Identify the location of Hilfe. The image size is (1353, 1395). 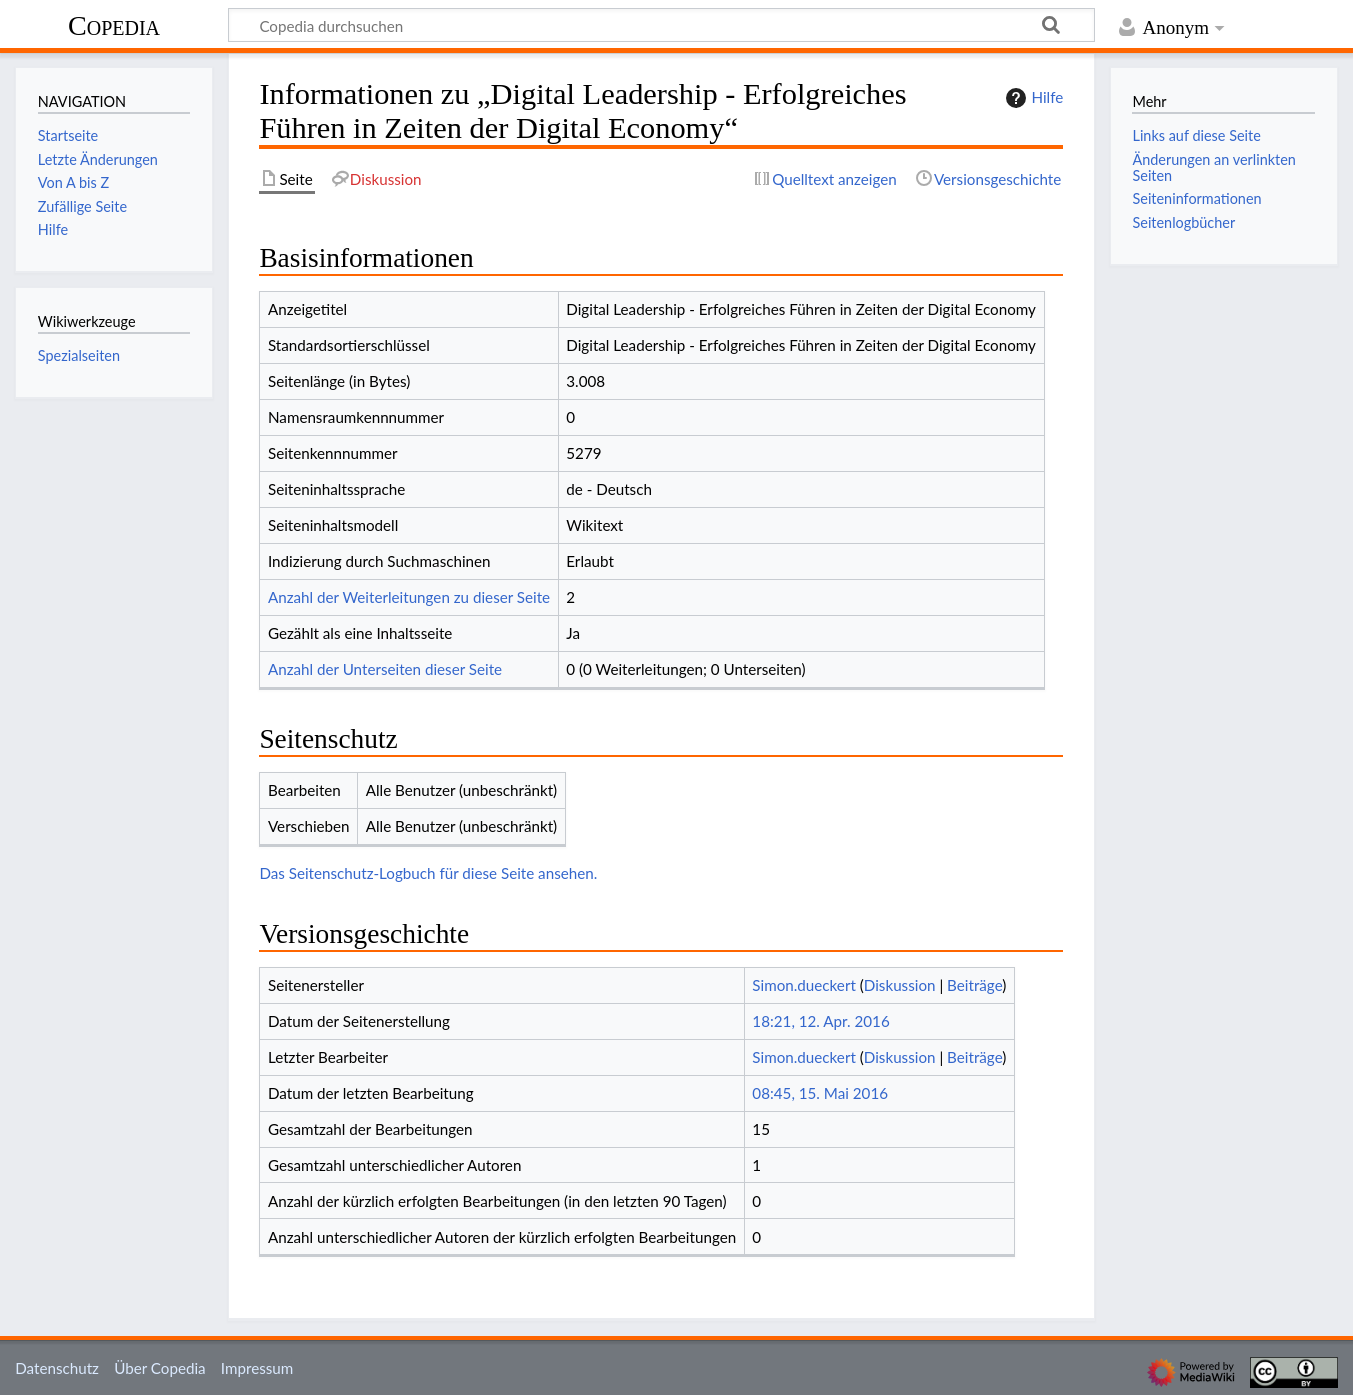
(1032, 98).